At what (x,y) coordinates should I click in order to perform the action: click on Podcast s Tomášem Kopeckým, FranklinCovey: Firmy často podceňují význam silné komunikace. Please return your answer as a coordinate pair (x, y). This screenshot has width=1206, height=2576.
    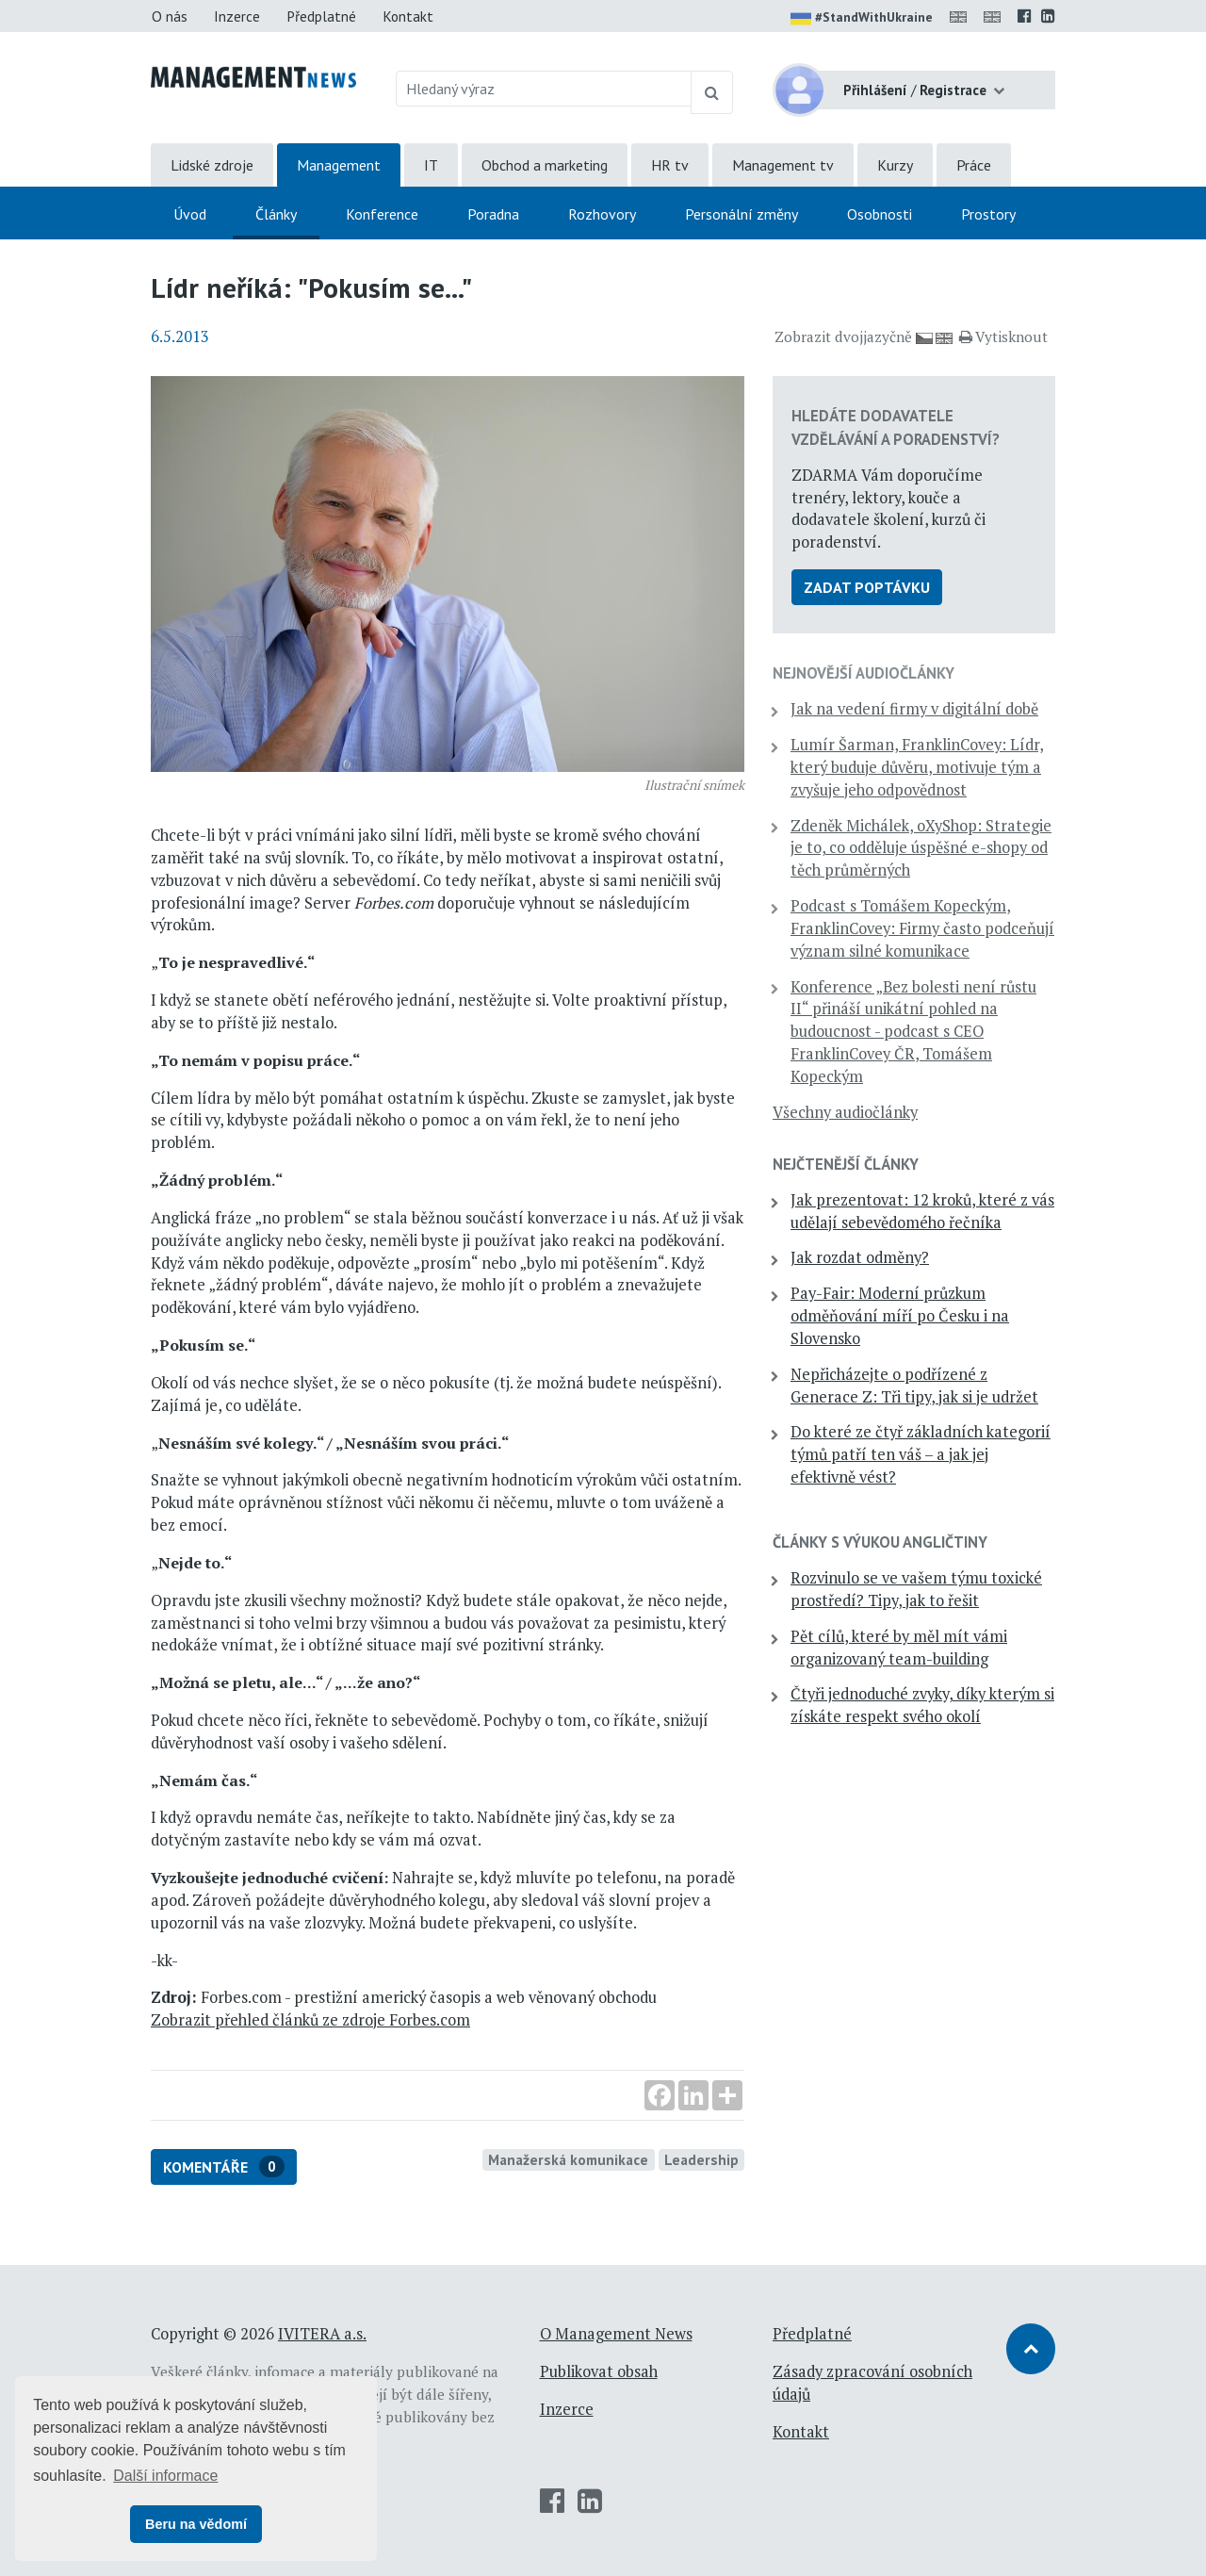
    Looking at the image, I should click on (922, 928).